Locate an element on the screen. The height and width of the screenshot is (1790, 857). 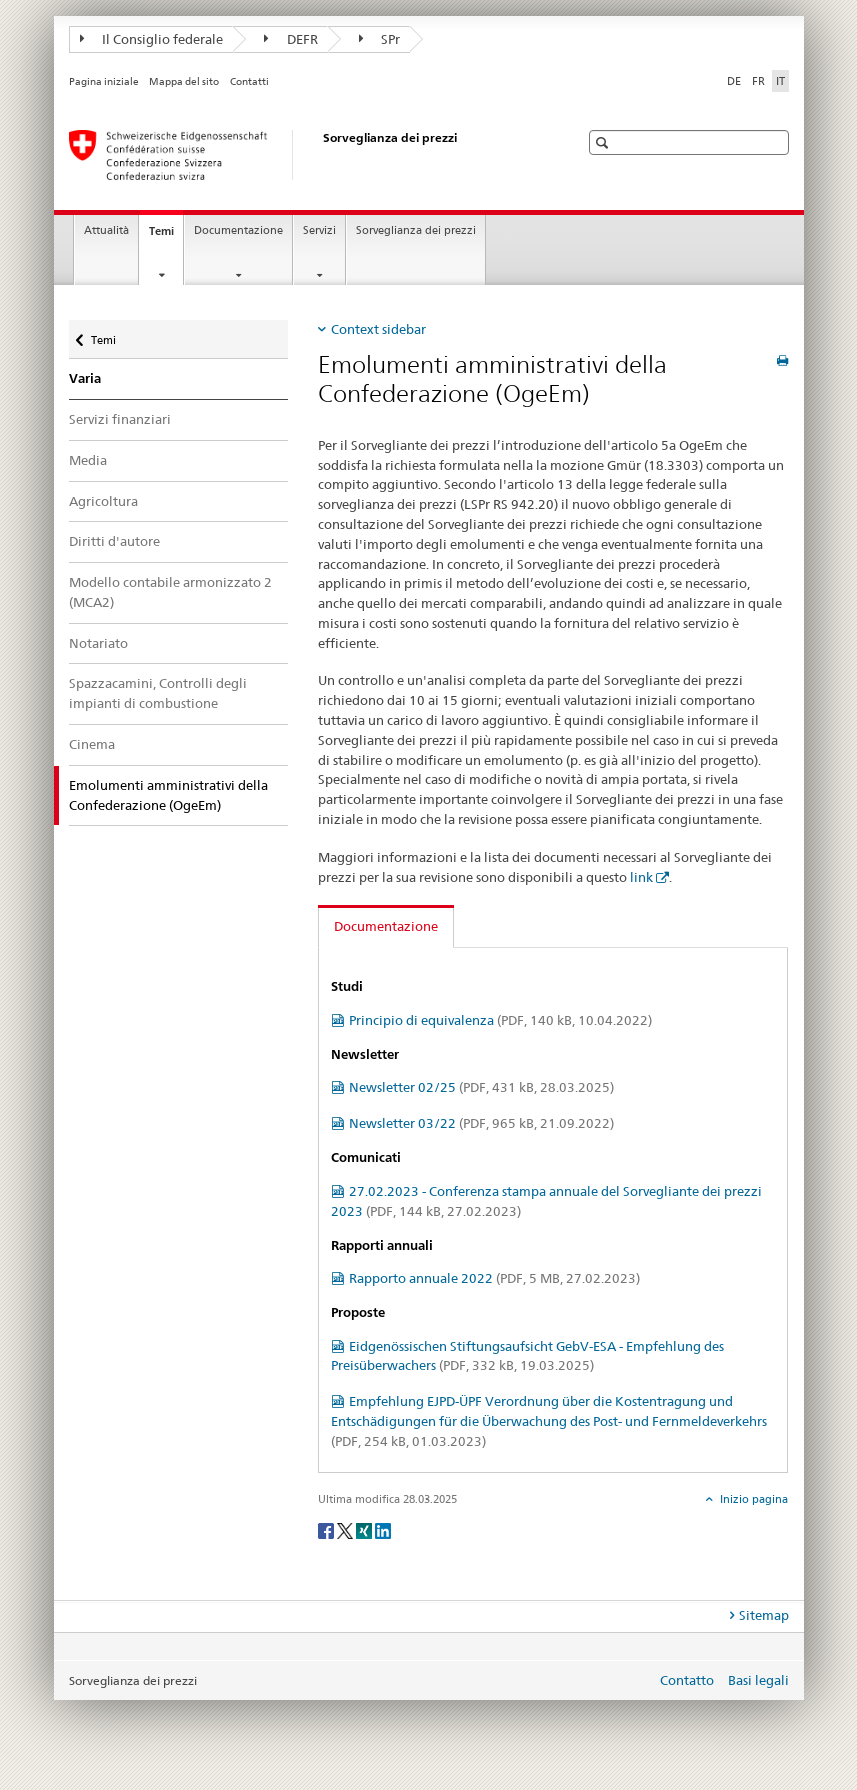
Newsletter 02/25 is located at coordinates (481, 1087).